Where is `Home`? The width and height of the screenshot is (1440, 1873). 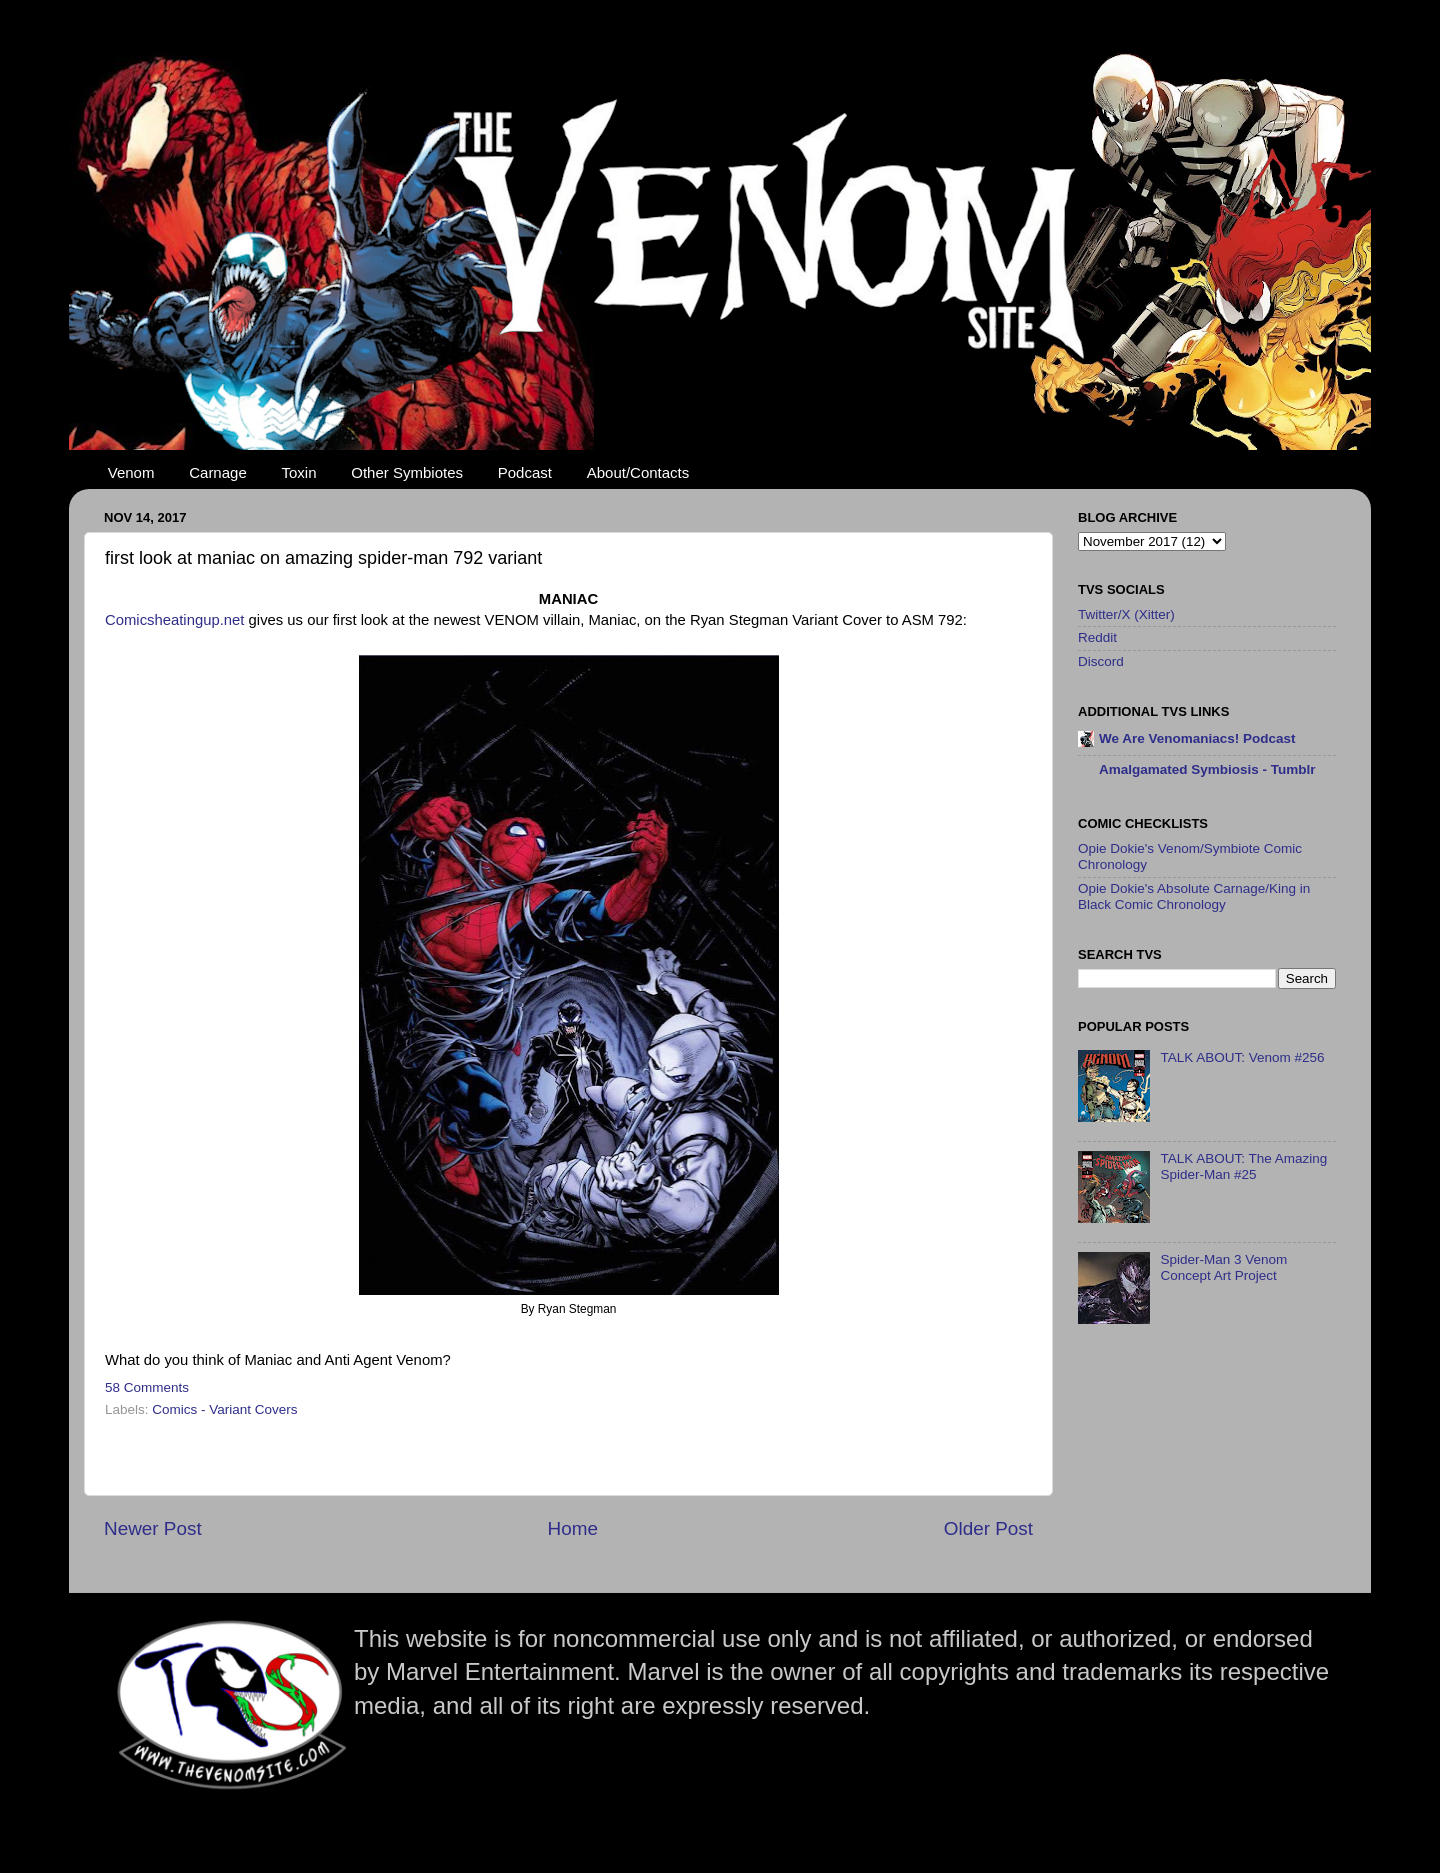 Home is located at coordinates (573, 1528).